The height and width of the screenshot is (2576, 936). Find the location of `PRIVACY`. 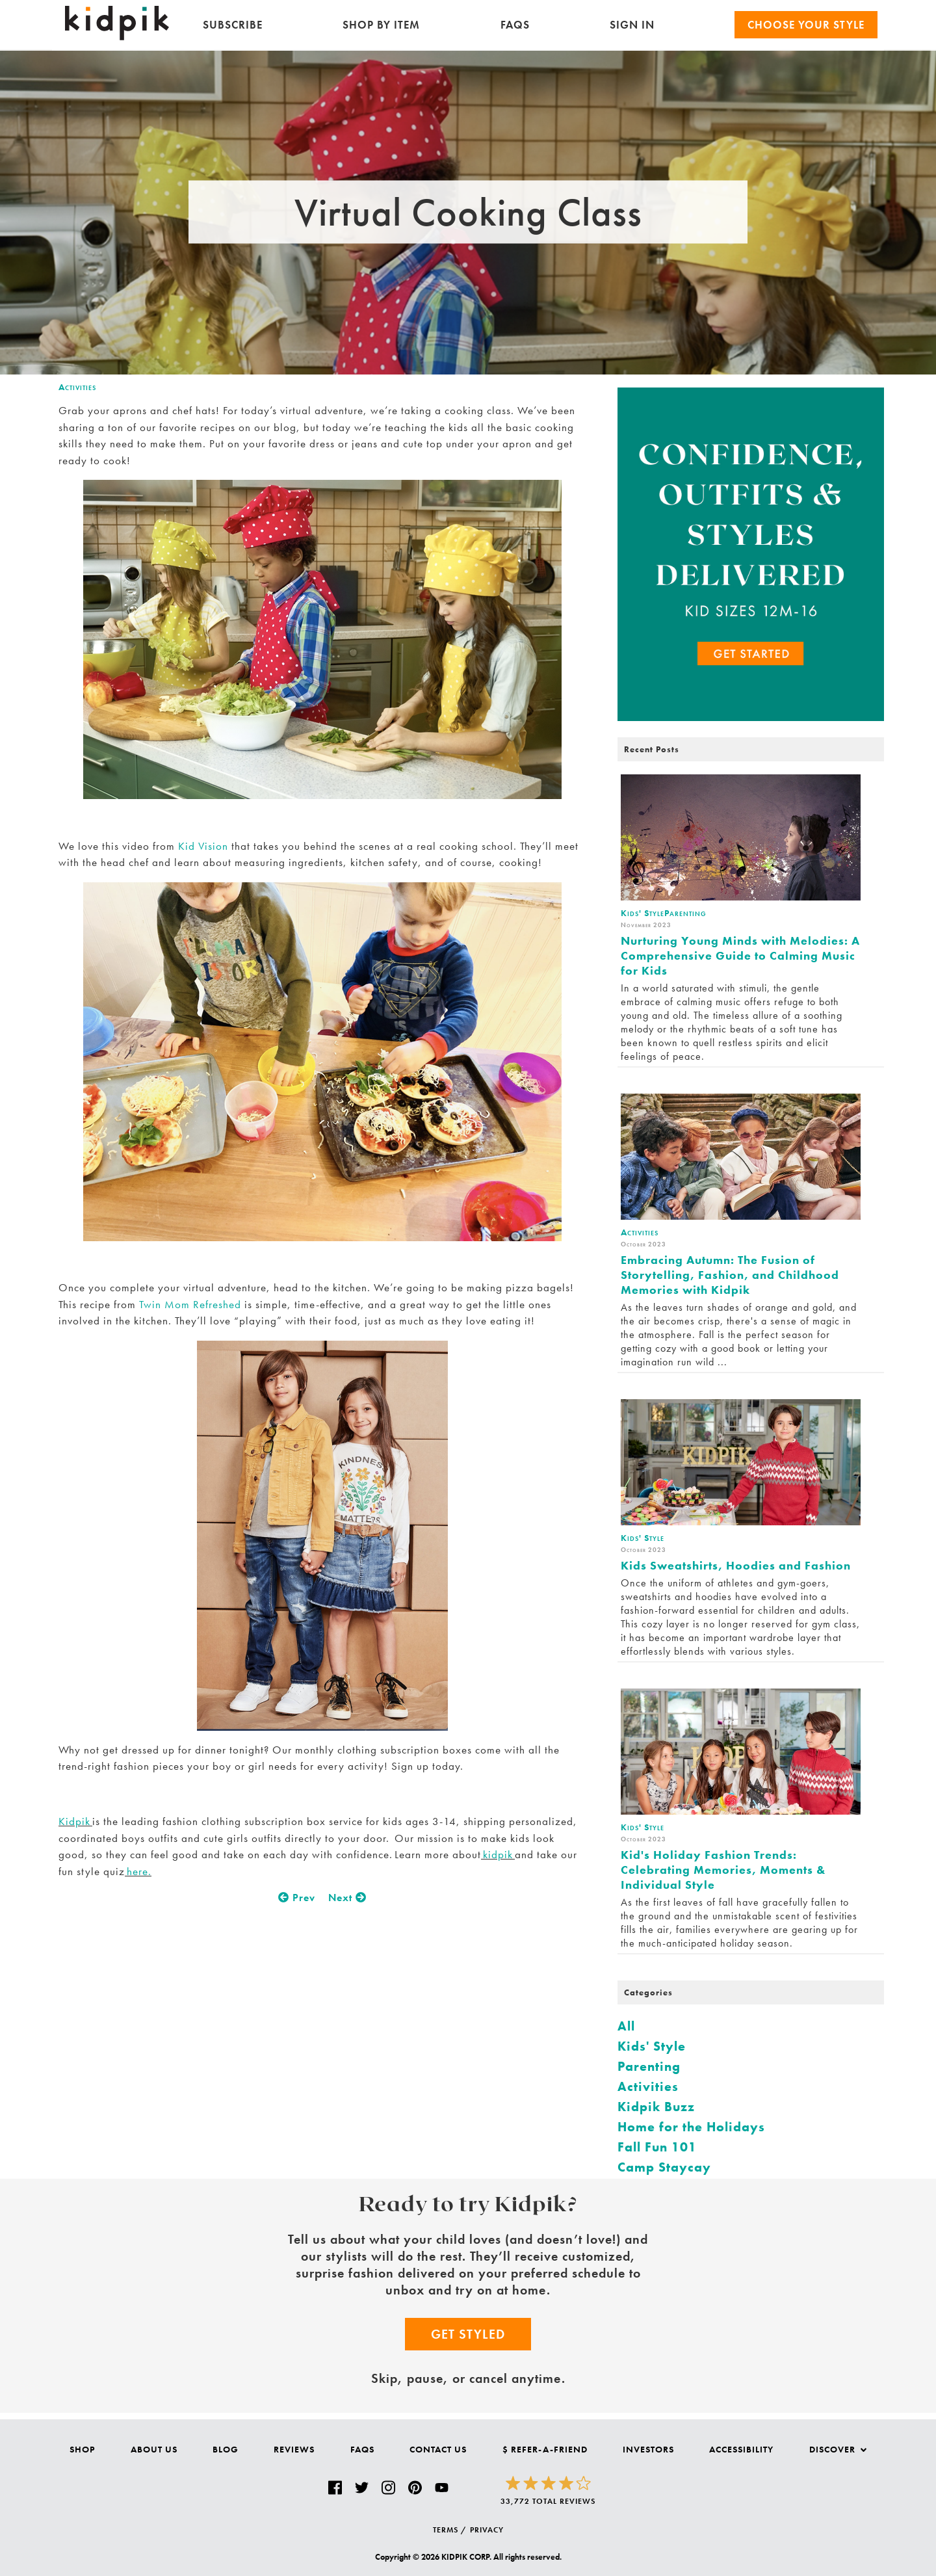

PRIVACY is located at coordinates (487, 2530).